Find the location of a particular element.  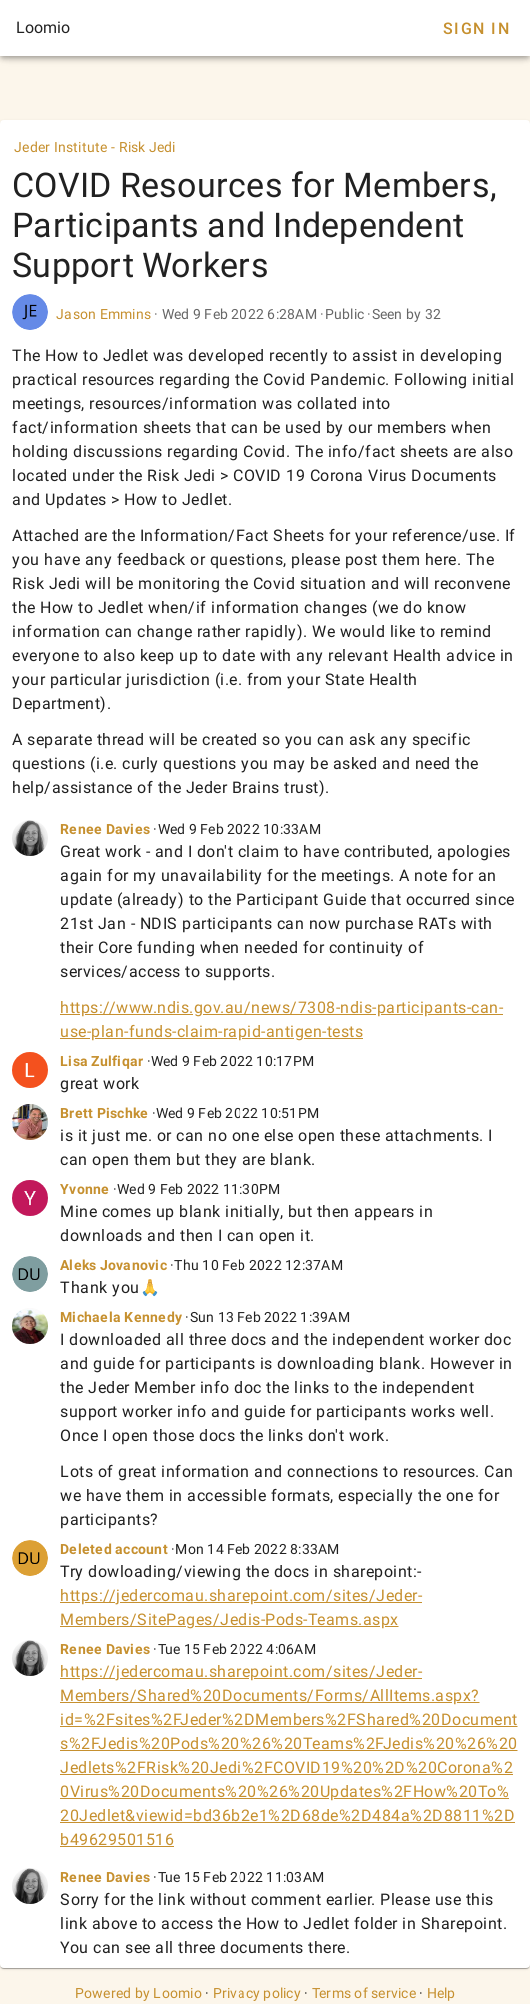

Privacy policy is located at coordinates (257, 1993).